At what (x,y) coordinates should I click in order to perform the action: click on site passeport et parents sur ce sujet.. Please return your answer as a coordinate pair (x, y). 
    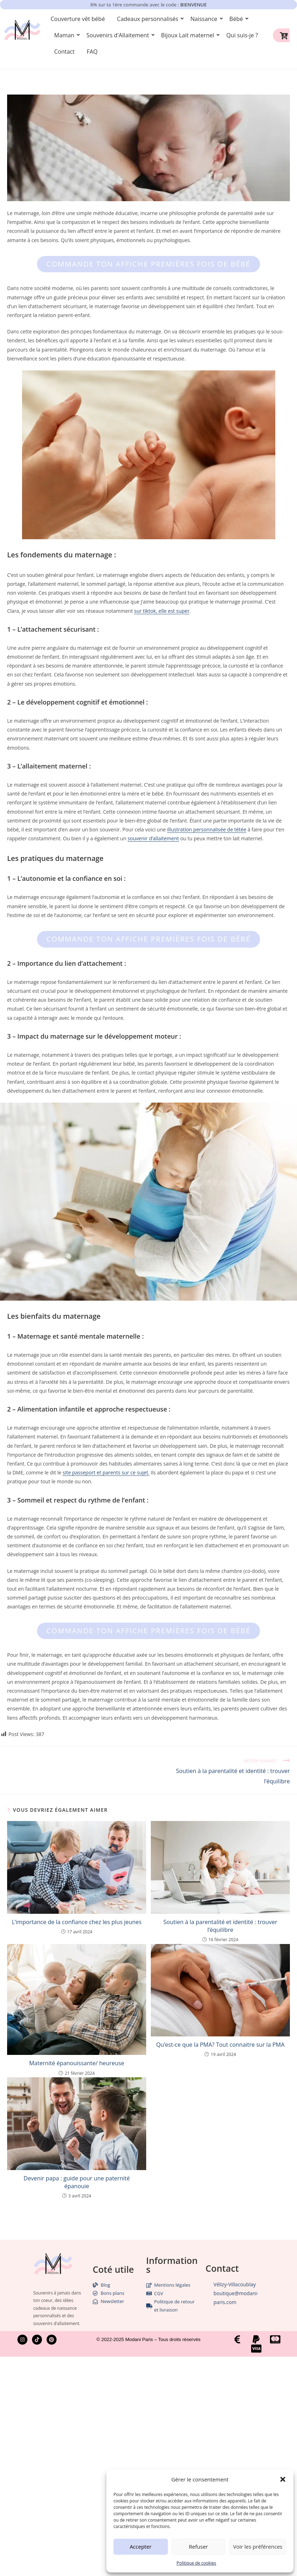
    Looking at the image, I should click on (106, 1472).